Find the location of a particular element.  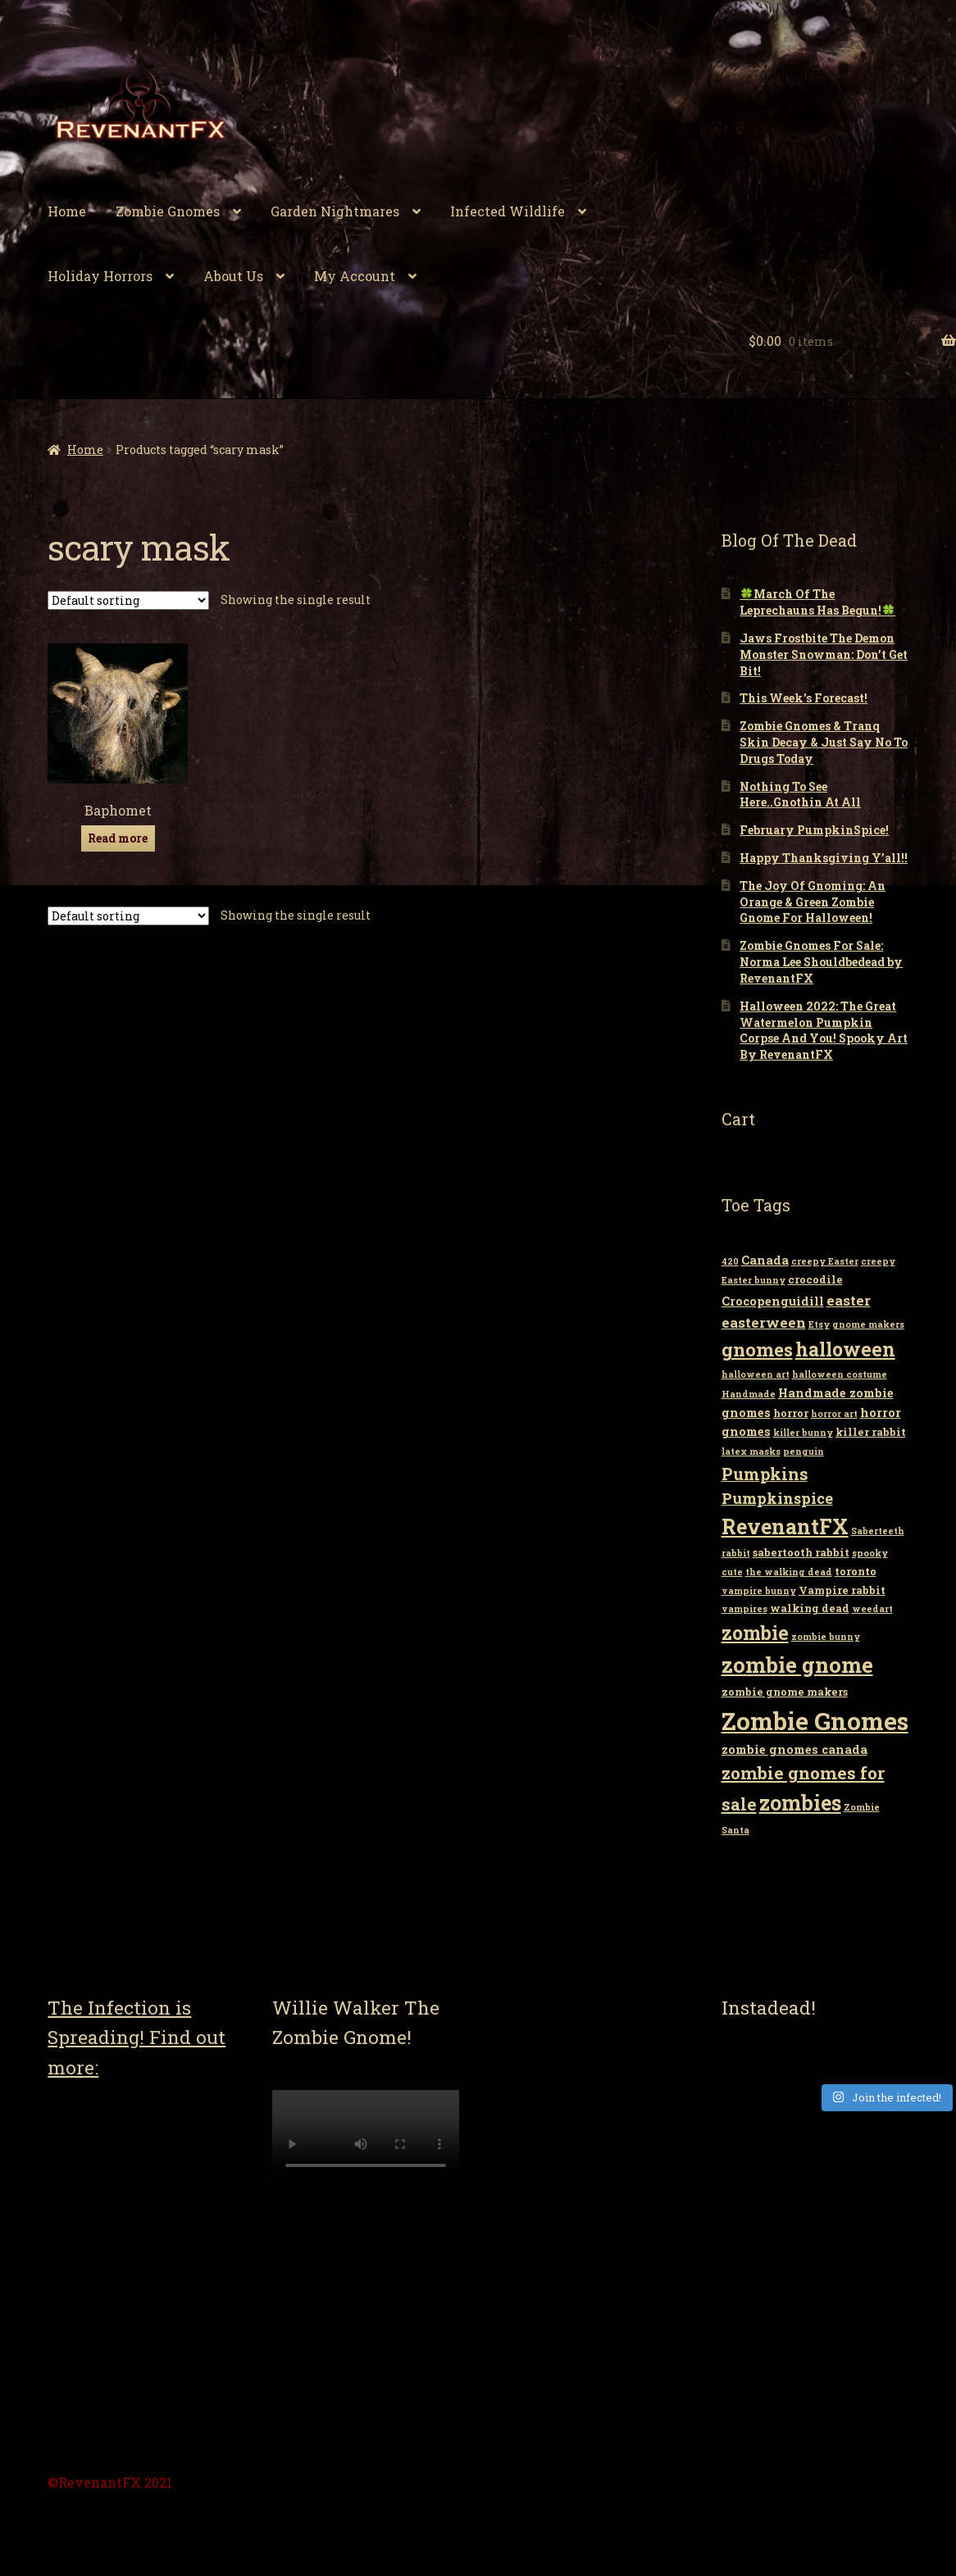

easter [easter (6 items)] is located at coordinates (848, 1300).